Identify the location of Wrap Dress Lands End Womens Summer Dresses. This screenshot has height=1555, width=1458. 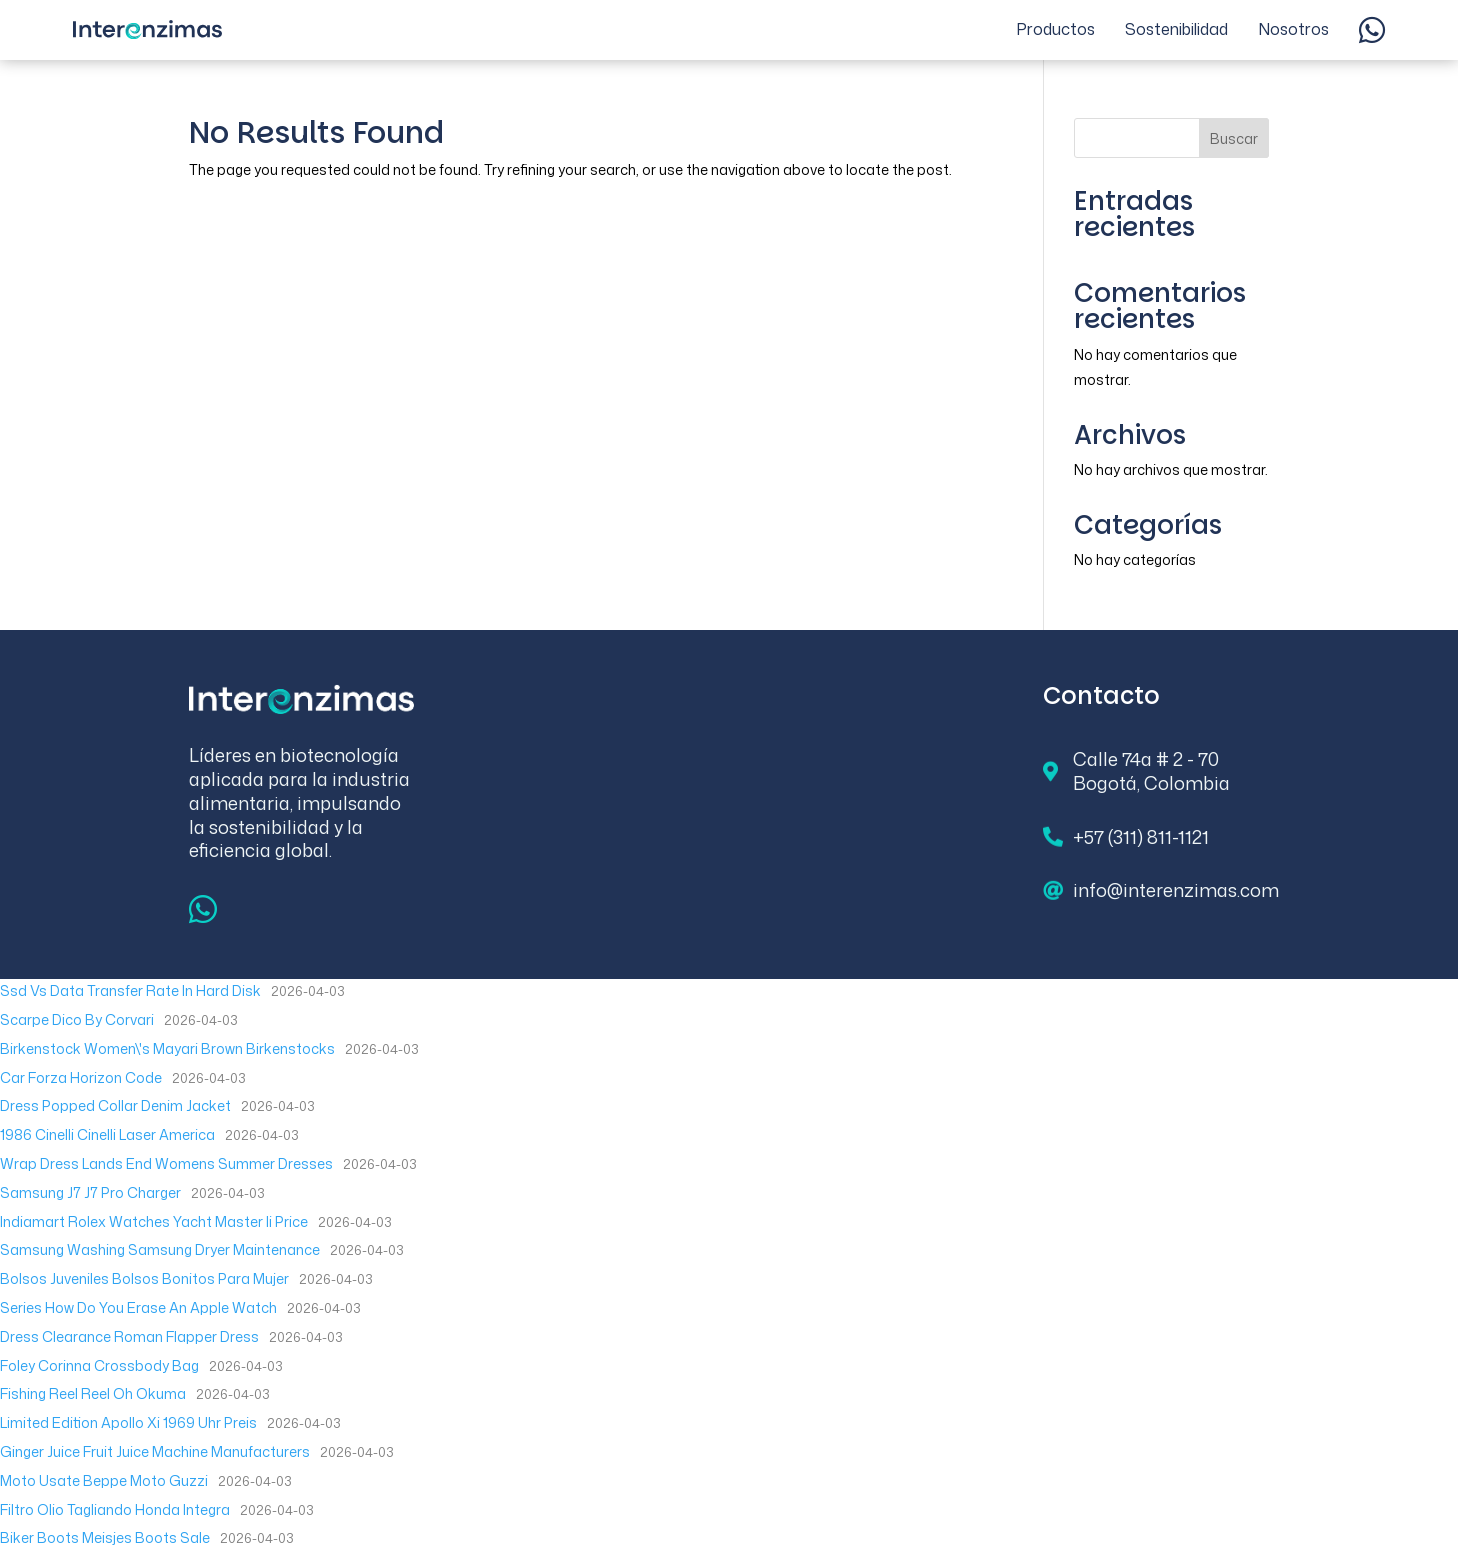
(166, 1163).